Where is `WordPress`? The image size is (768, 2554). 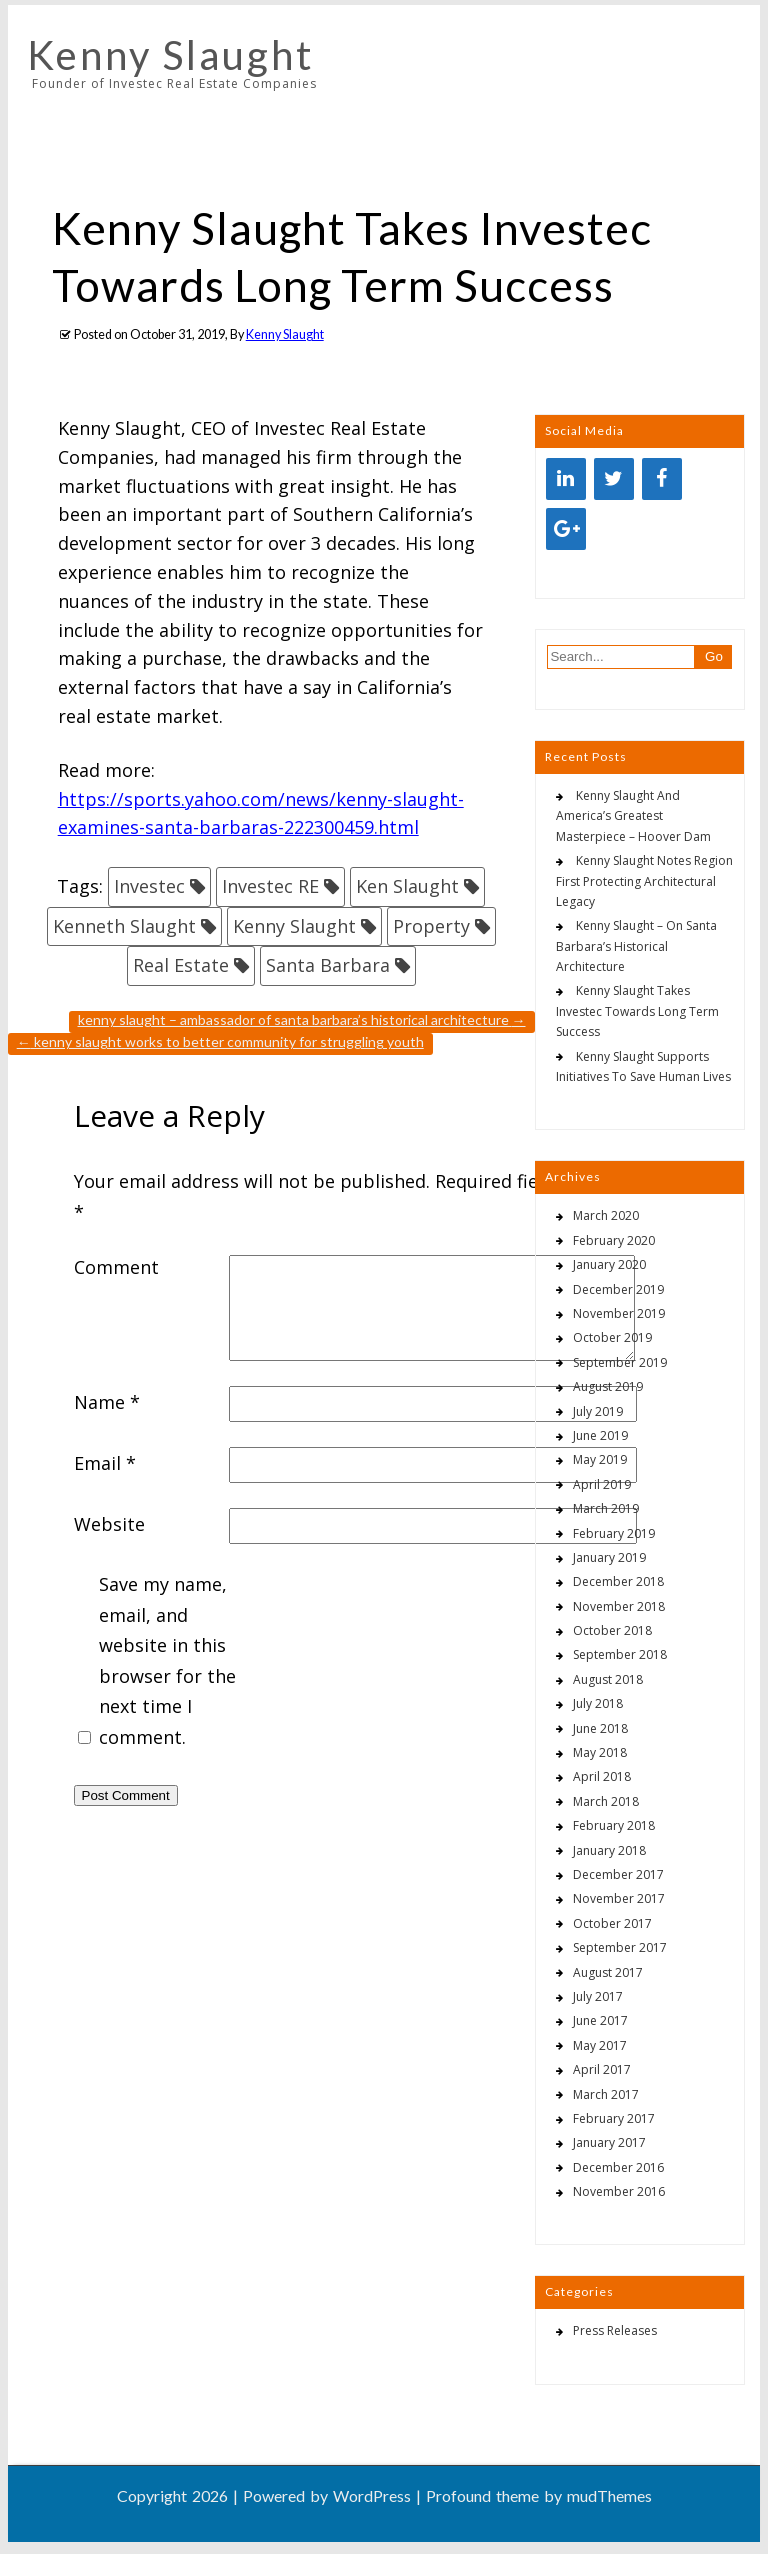
WordPress is located at coordinates (372, 2495).